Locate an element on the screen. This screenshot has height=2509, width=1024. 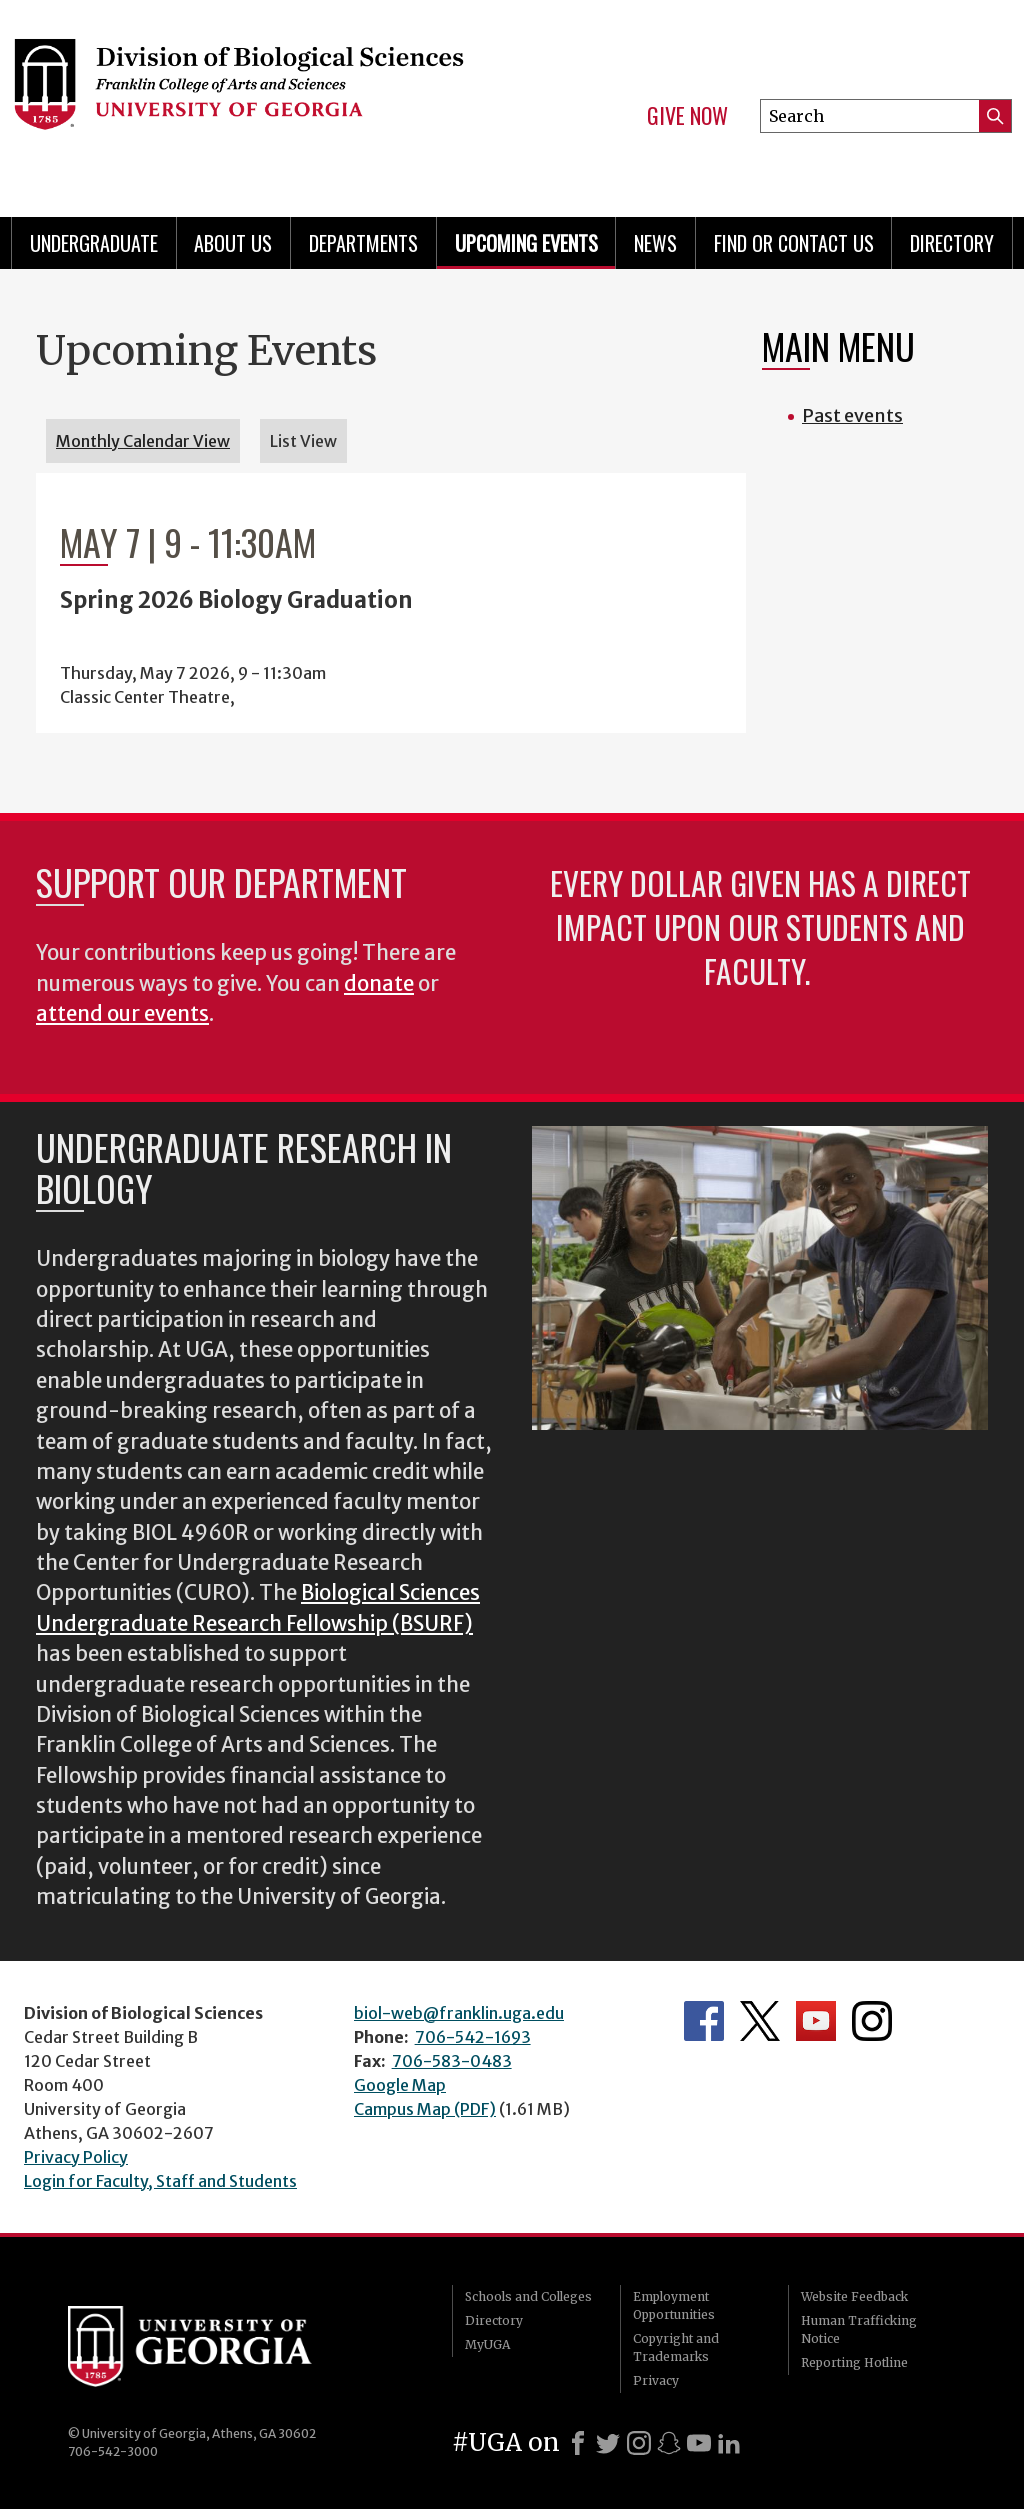
Departments is located at coordinates (363, 243).